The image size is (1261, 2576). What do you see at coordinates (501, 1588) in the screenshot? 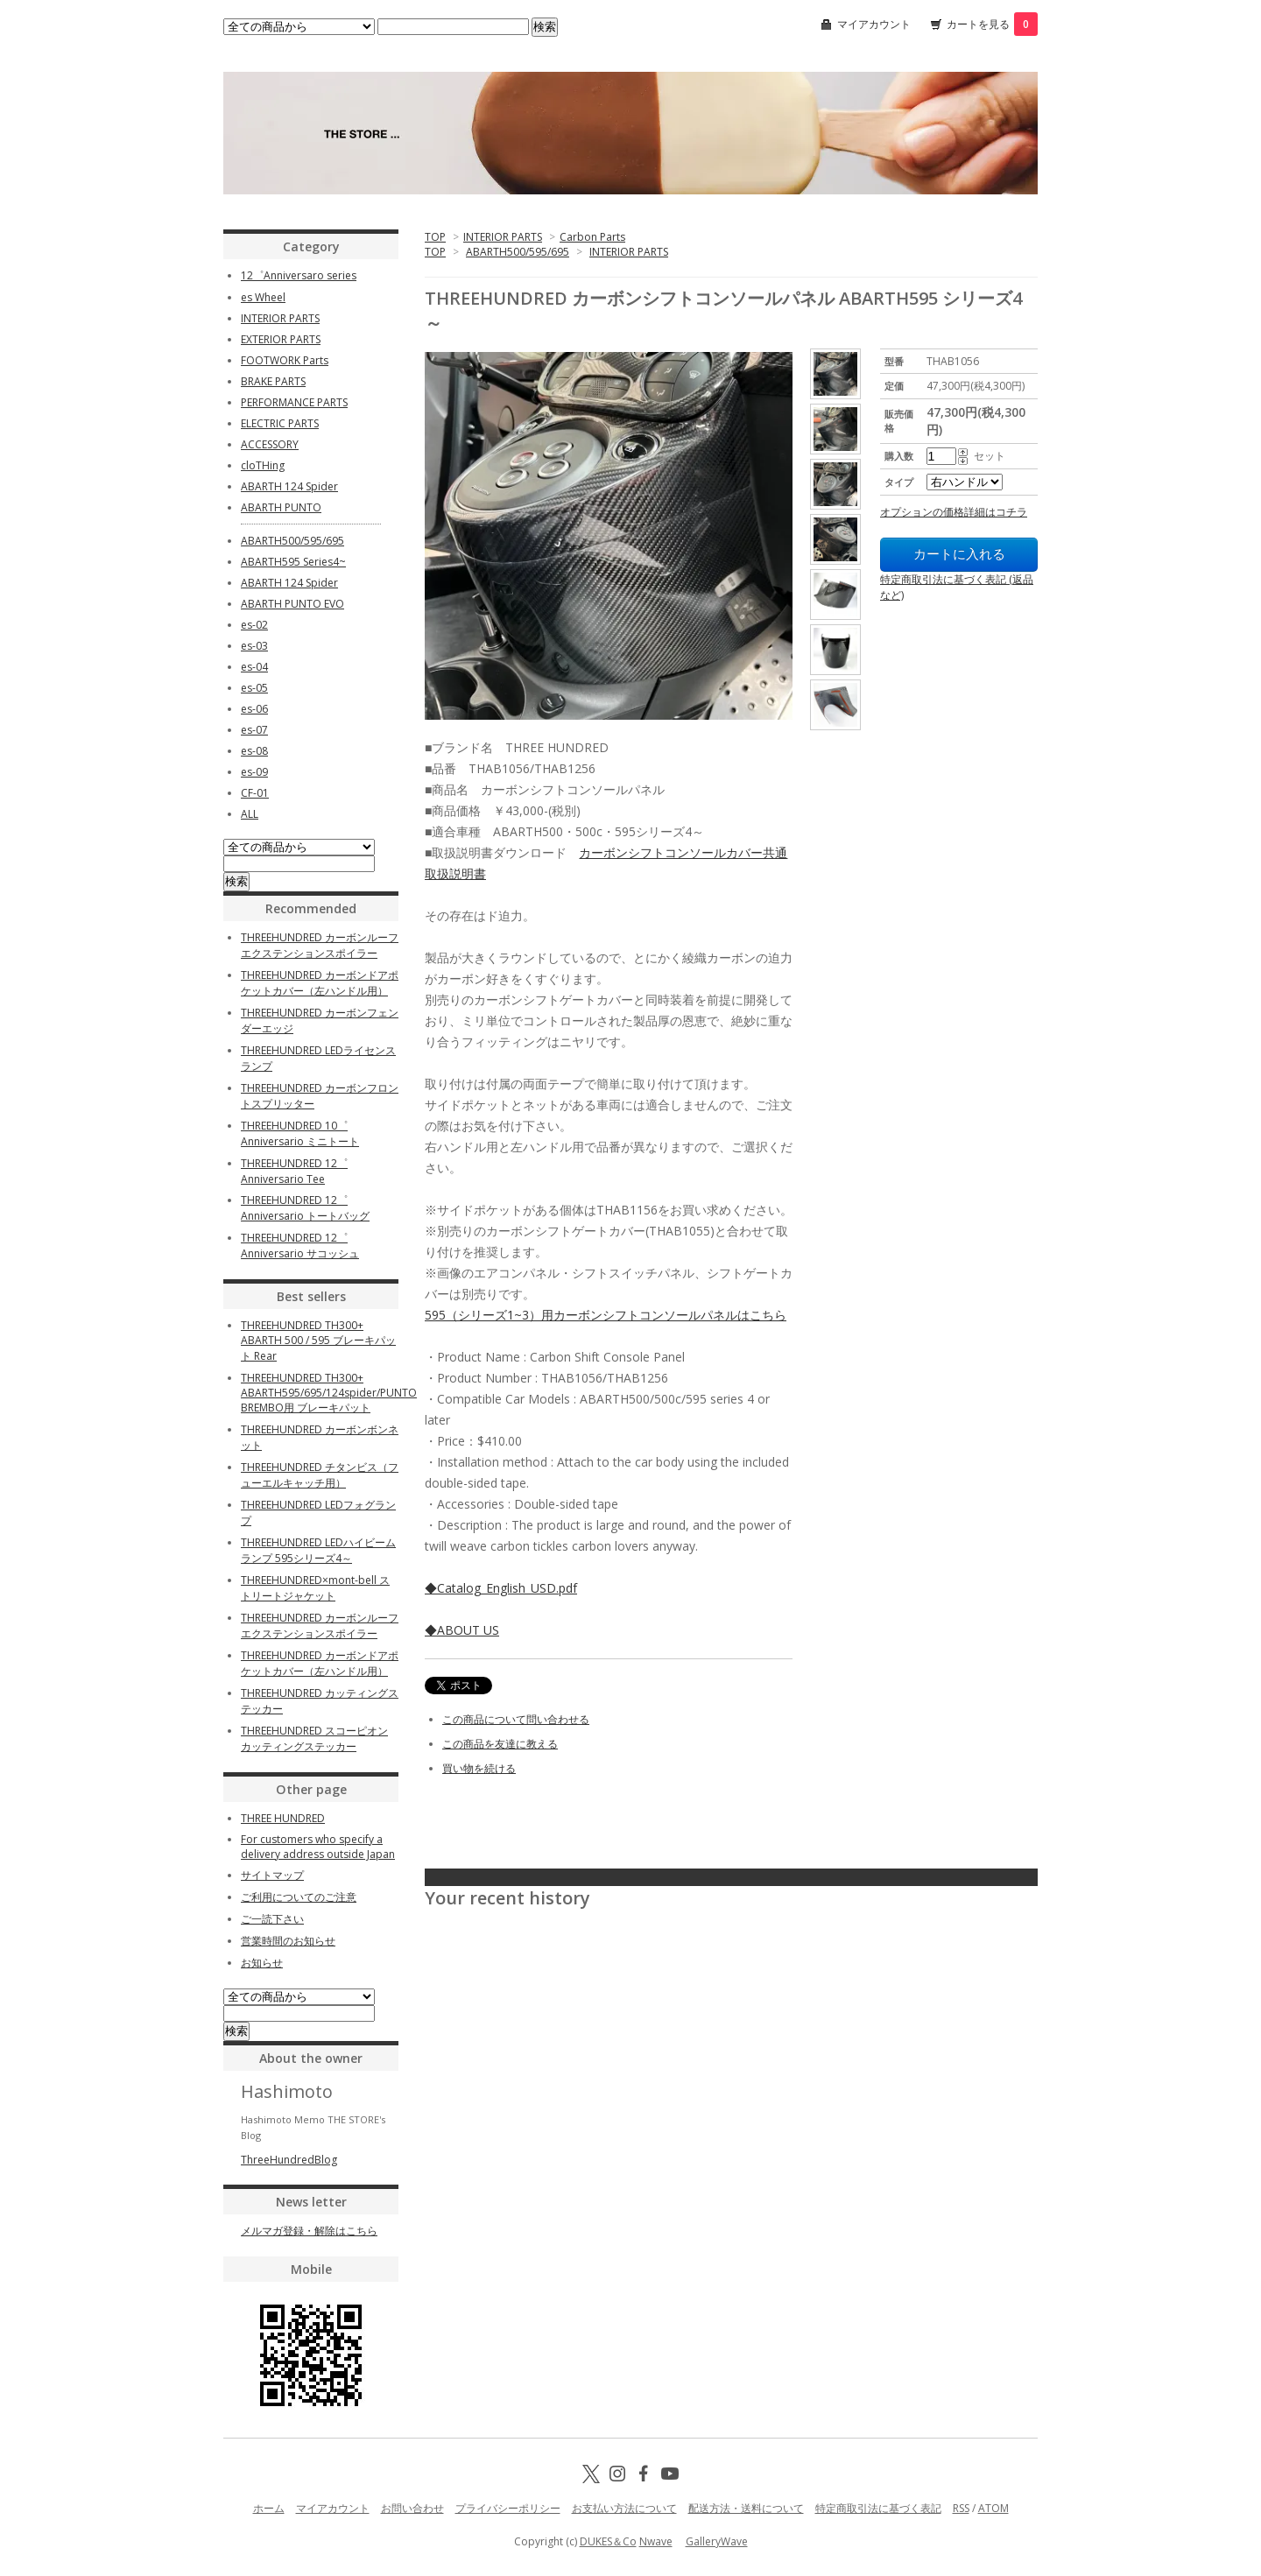
I see `◆Catalog_English_USD.pdf` at bounding box center [501, 1588].